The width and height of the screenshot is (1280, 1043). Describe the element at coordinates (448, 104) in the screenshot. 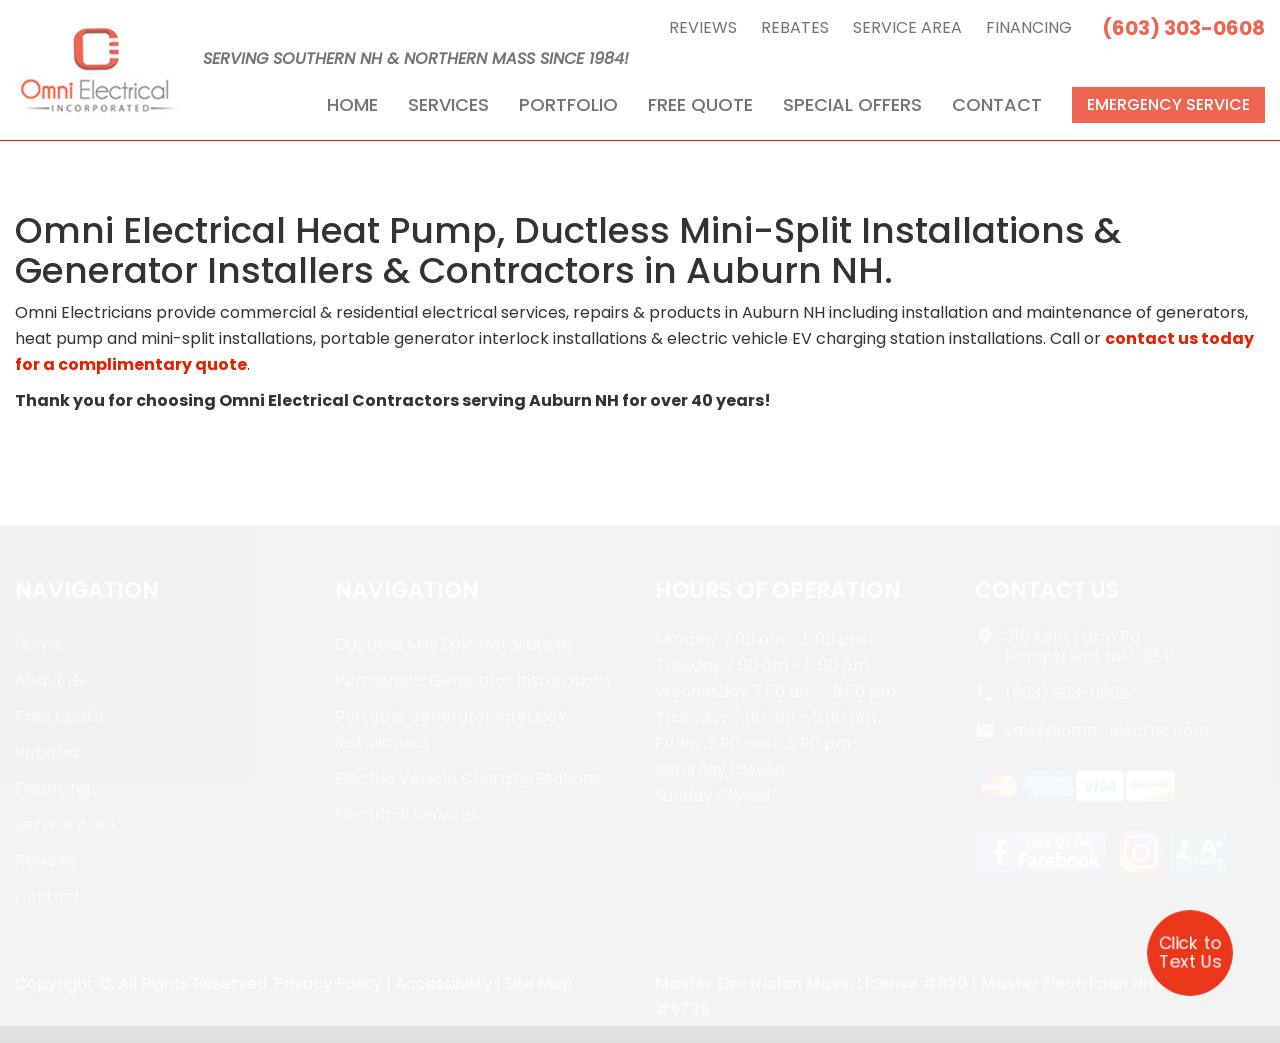

I see `Services` at that location.